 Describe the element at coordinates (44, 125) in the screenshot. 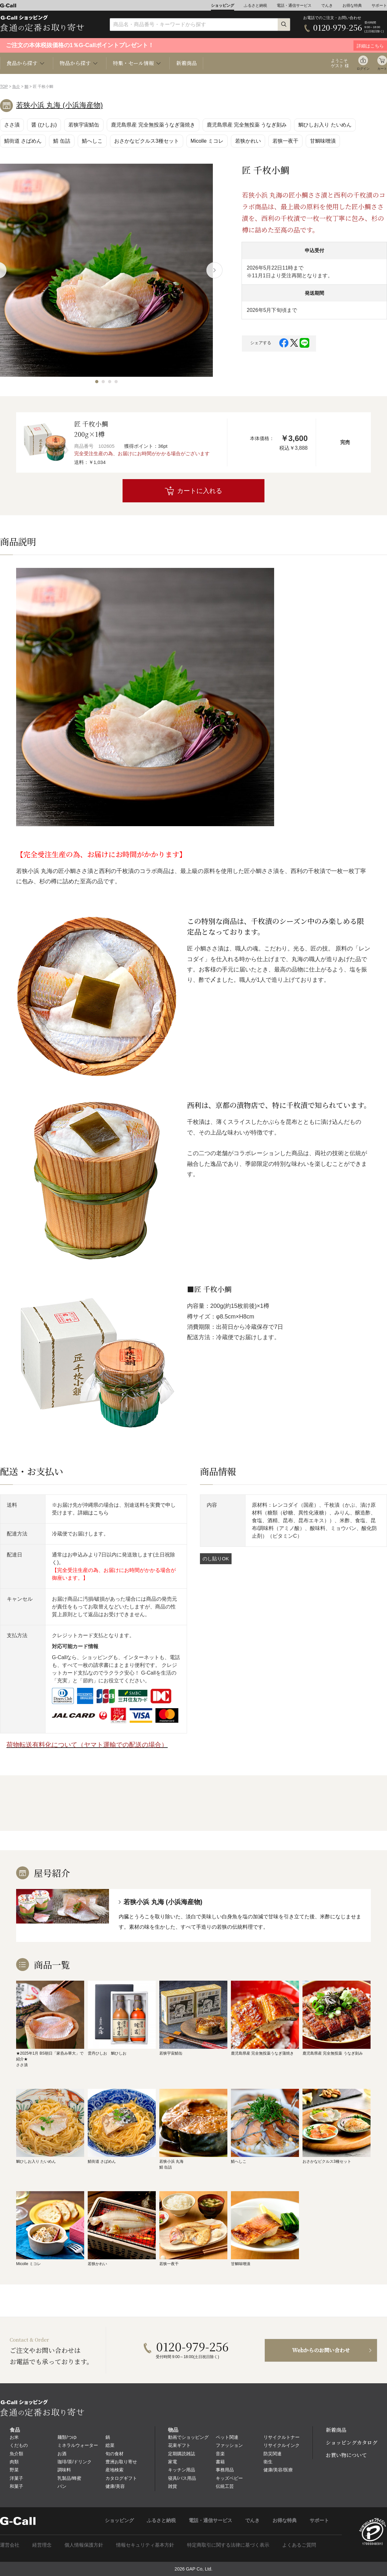

I see `醤 (ひしお)` at that location.